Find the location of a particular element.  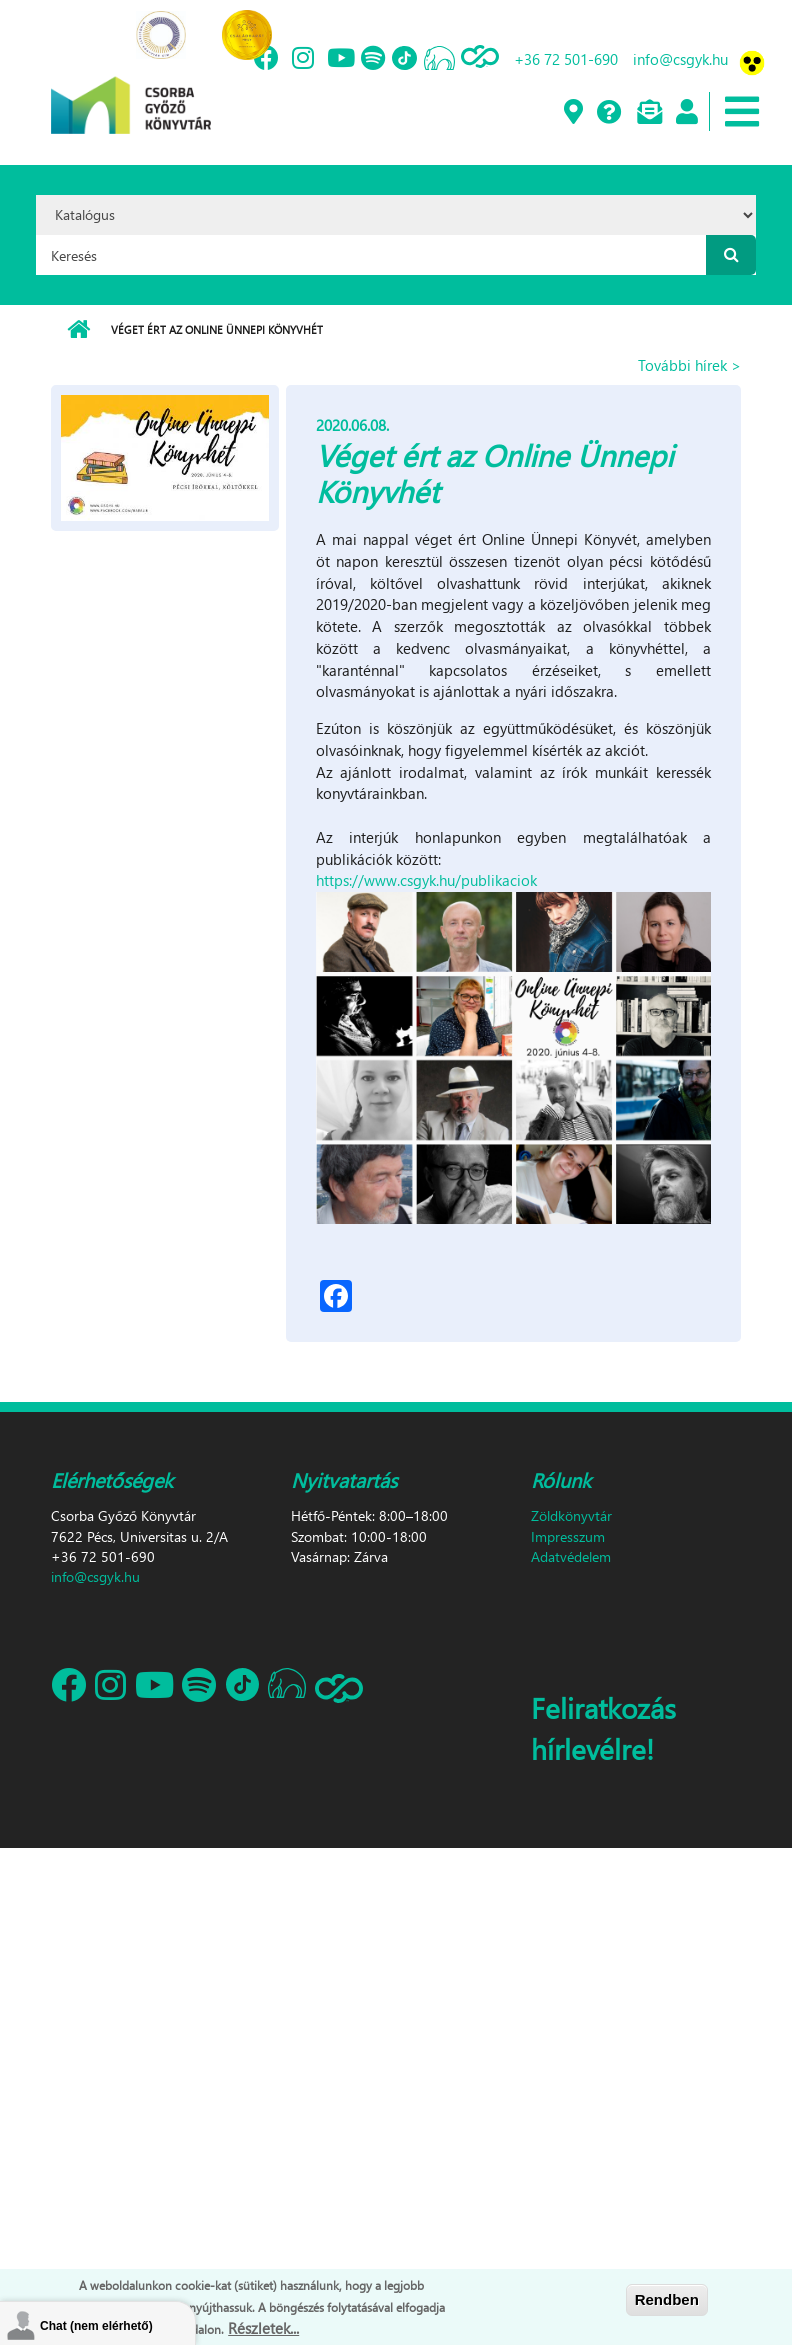

Részletek... is located at coordinates (263, 2328).